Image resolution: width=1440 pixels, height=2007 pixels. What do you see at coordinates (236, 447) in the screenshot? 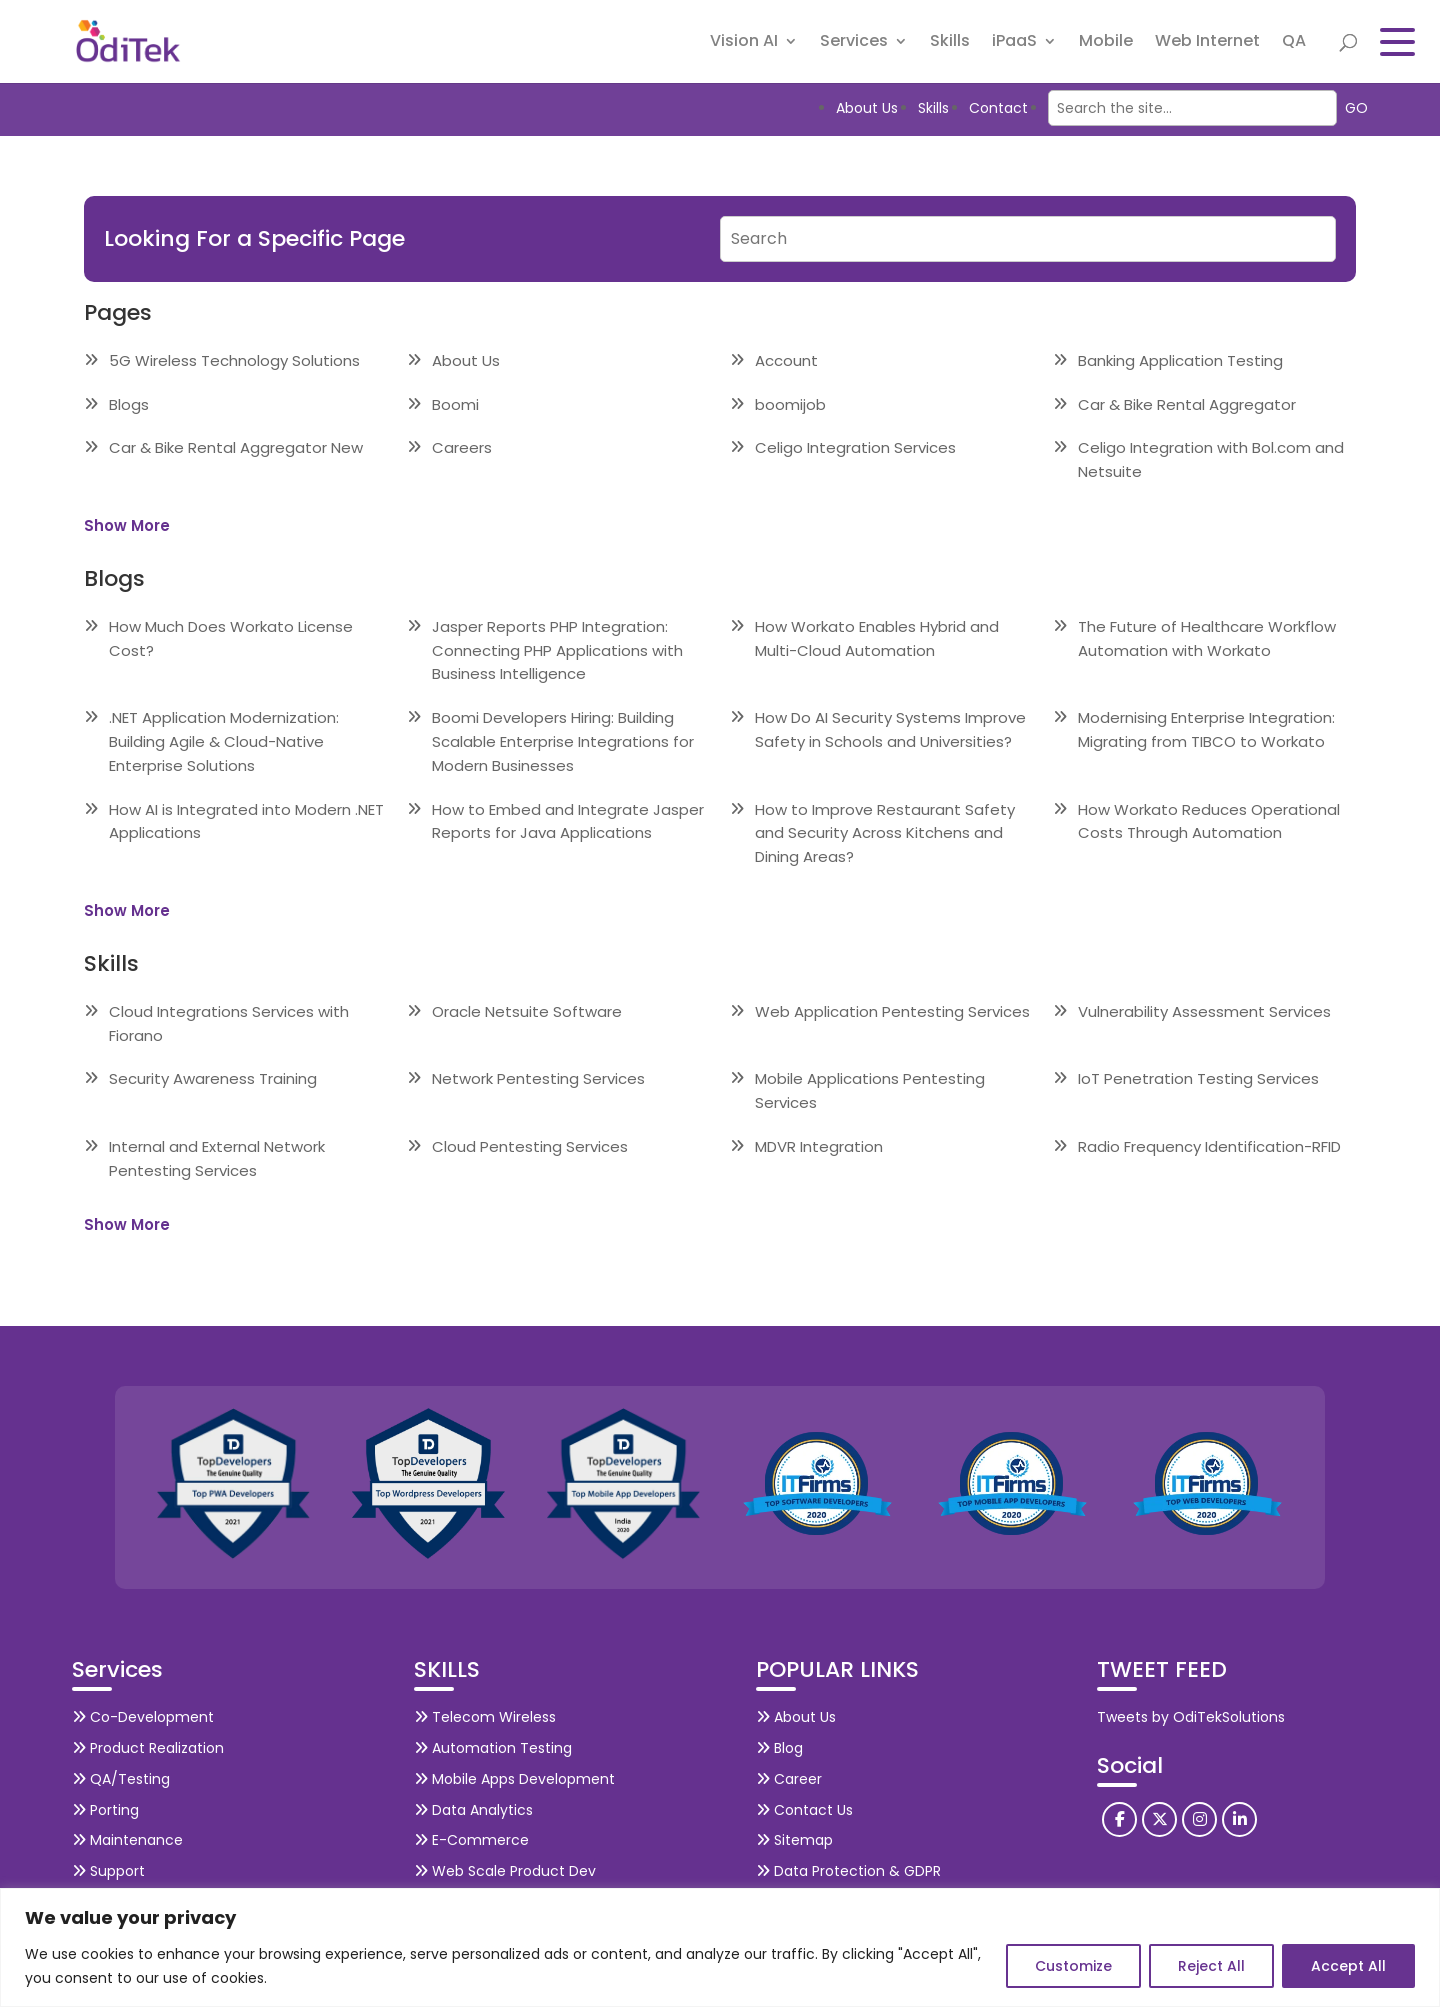
I see `Car & Bike Rental Aggregator New` at bounding box center [236, 447].